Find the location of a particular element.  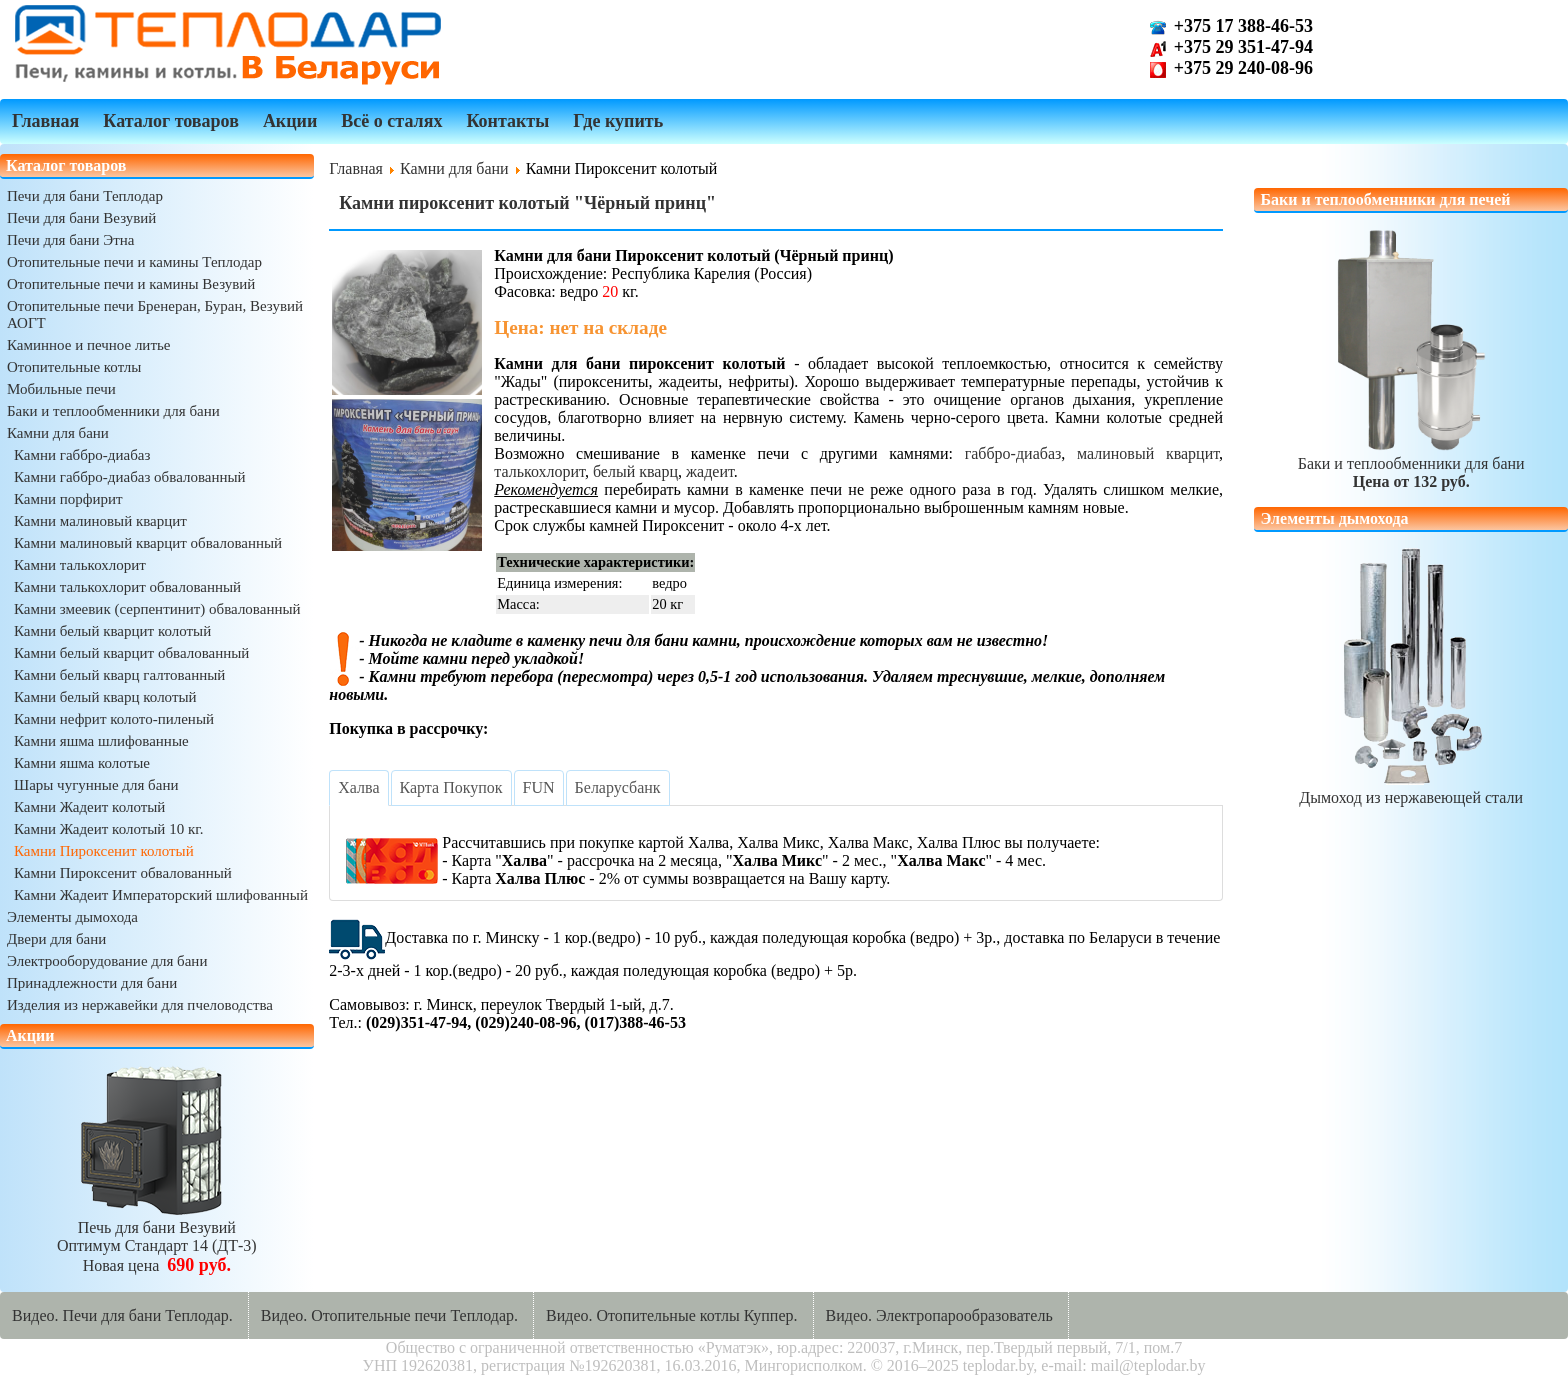

Видео. Отопительные котлы Куппер. is located at coordinates (672, 1315).